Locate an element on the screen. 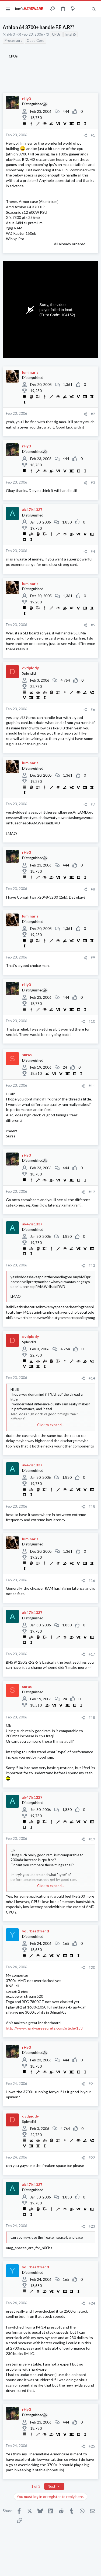 The image size is (101, 2576). 1 of 3 [button] is located at coordinates (35, 2486).